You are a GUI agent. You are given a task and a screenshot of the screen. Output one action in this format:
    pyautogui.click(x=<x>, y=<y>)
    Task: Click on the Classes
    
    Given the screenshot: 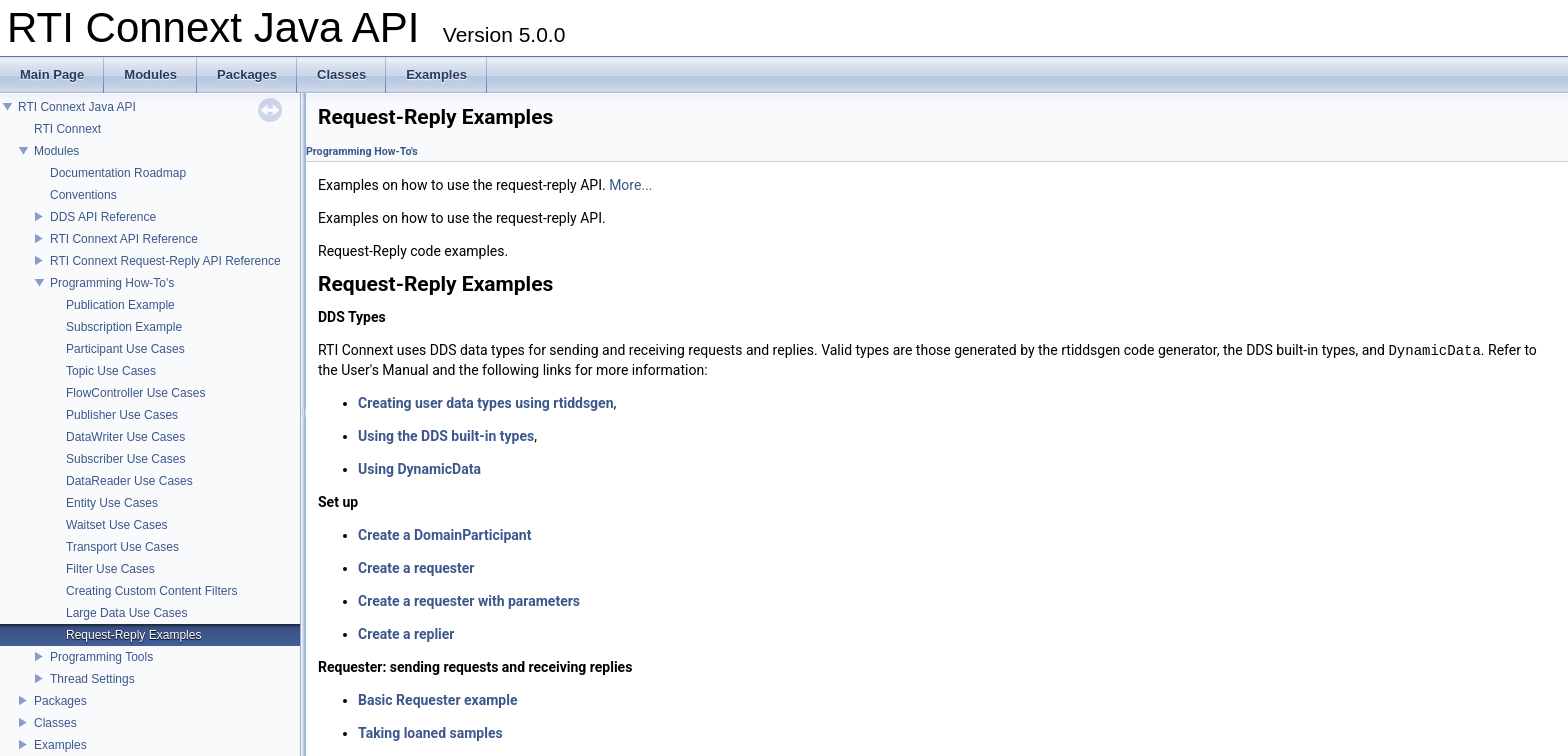 What is the action you would take?
    pyautogui.click(x=55, y=723)
    